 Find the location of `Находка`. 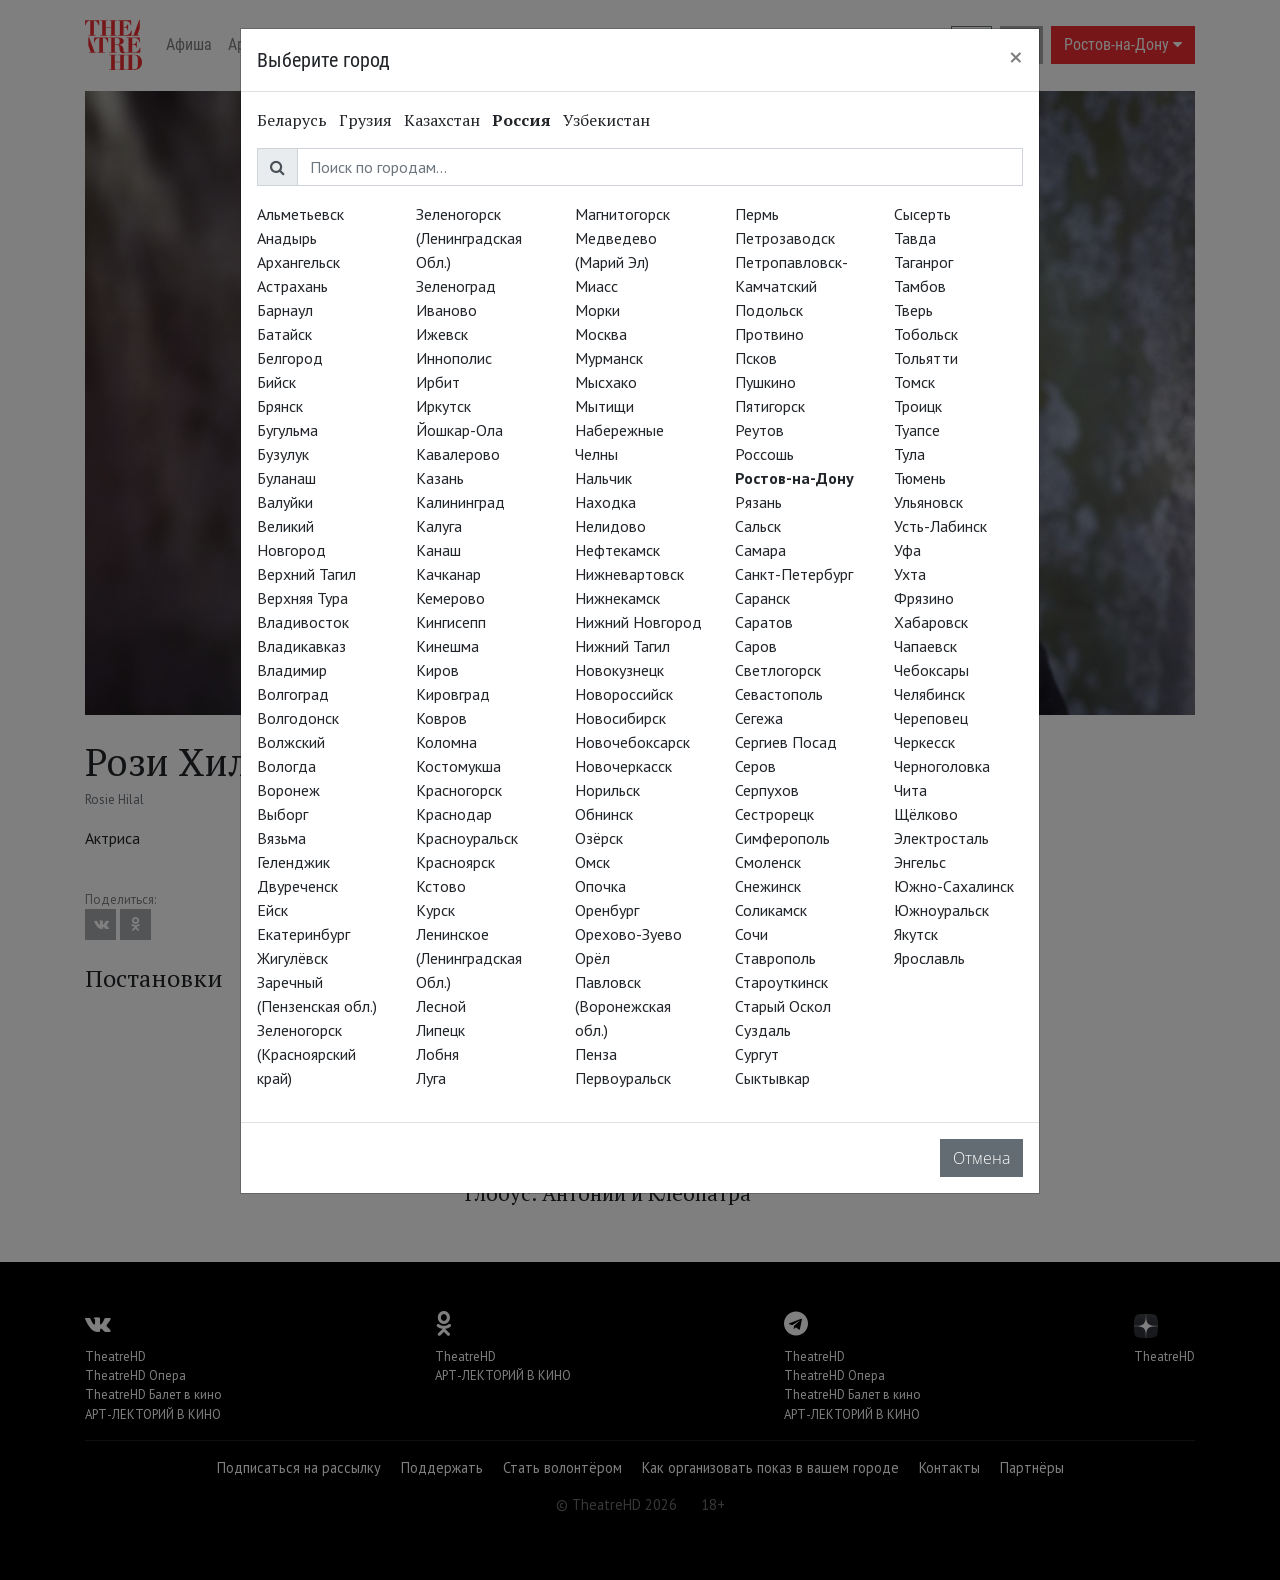

Находка is located at coordinates (605, 502).